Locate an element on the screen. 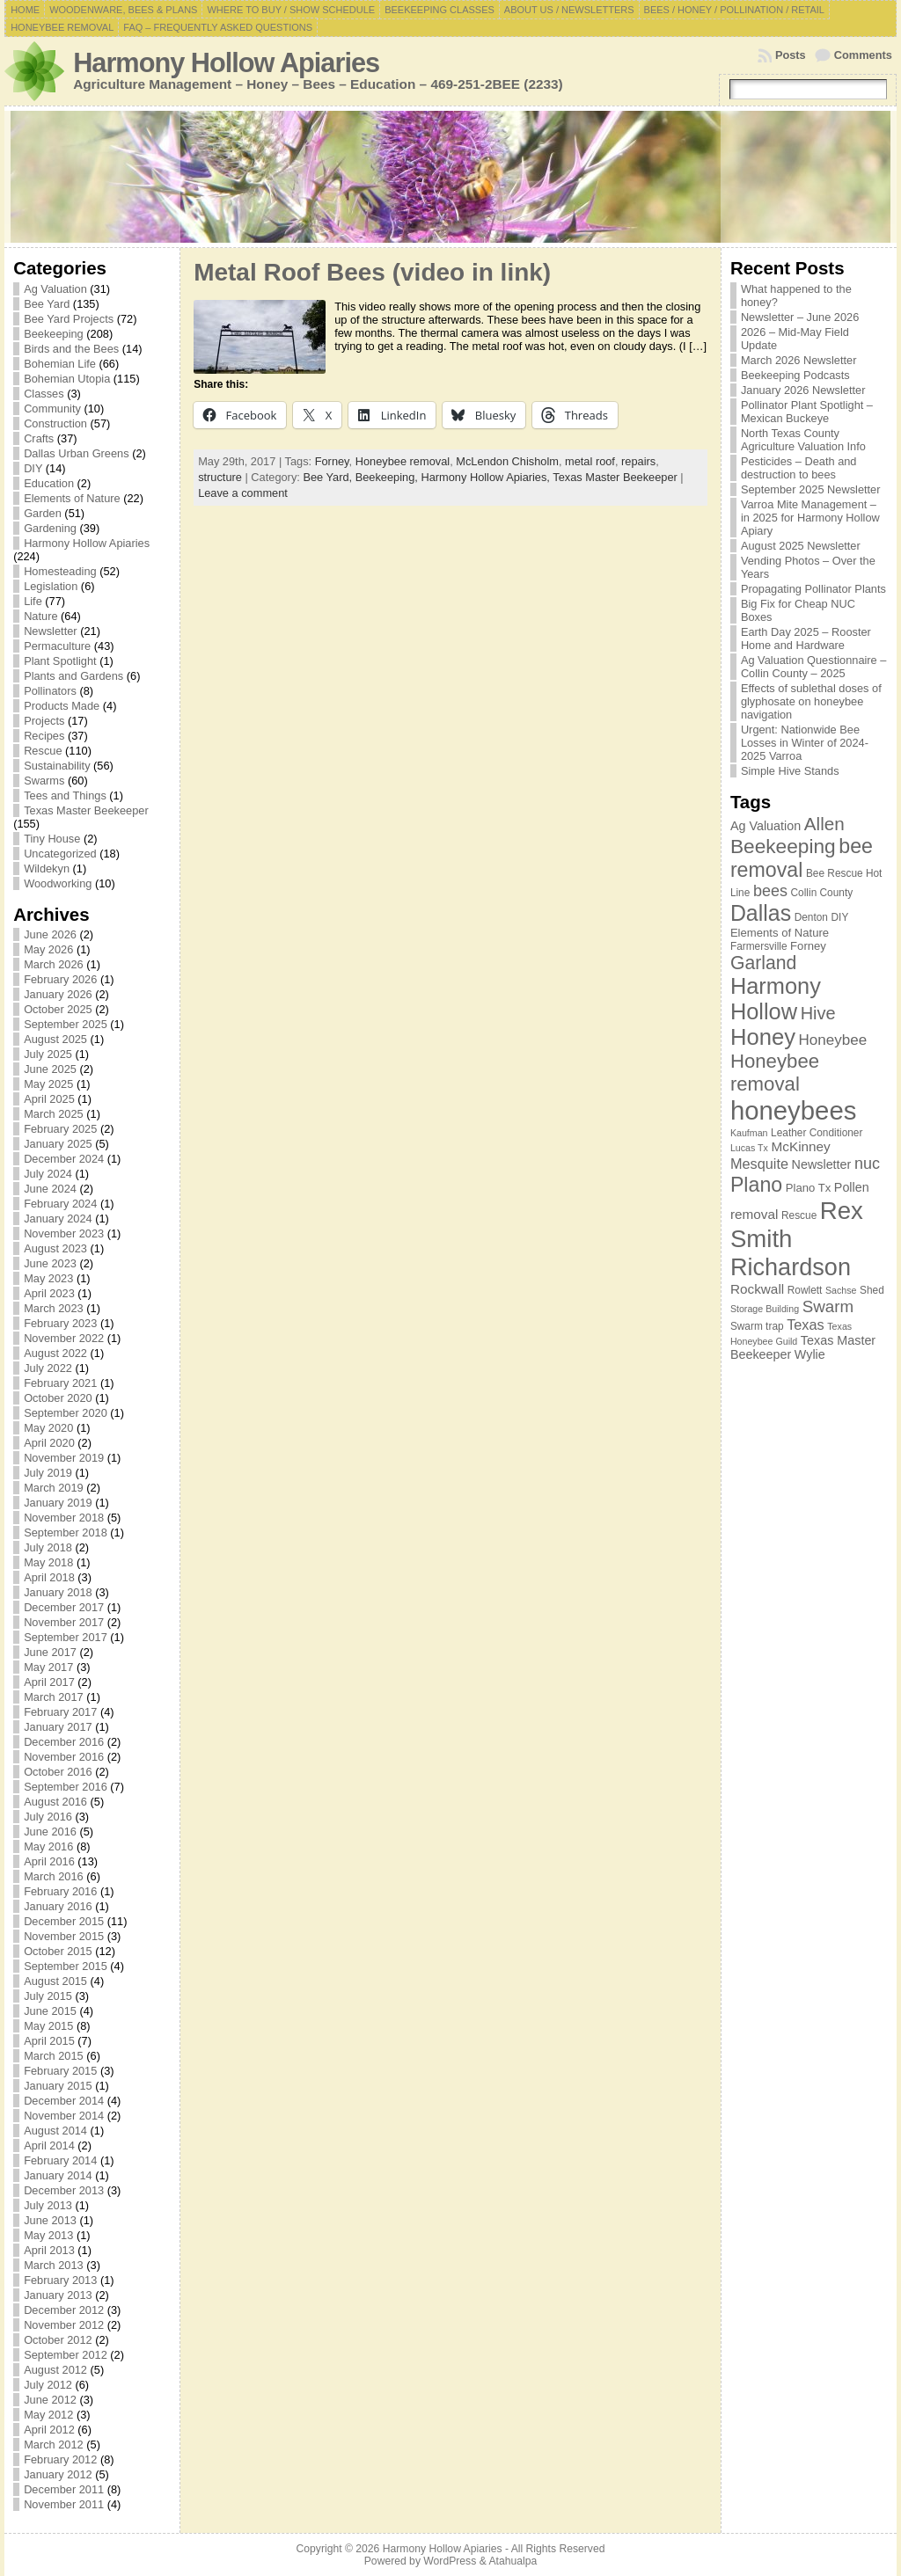 The image size is (901, 2576). Beekeeping, is located at coordinates (388, 477).